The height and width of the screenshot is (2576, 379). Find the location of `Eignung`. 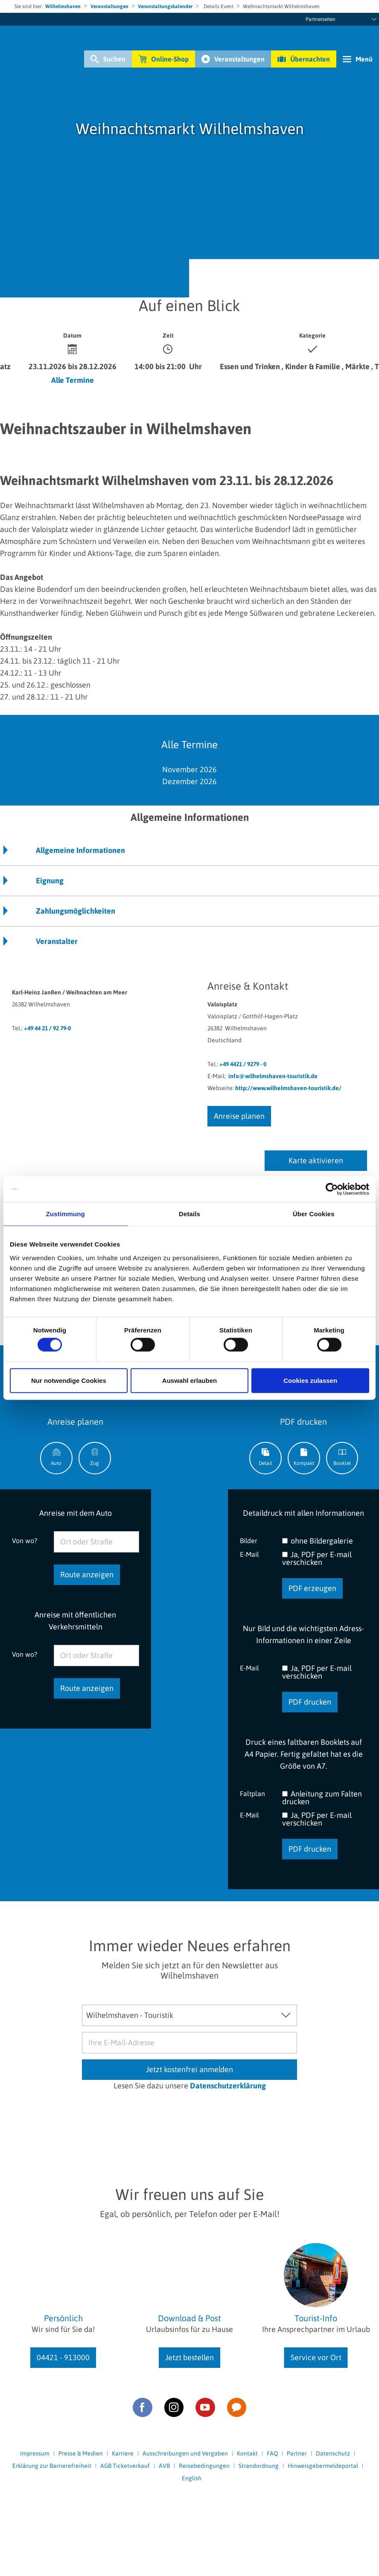

Eignung is located at coordinates (50, 880).